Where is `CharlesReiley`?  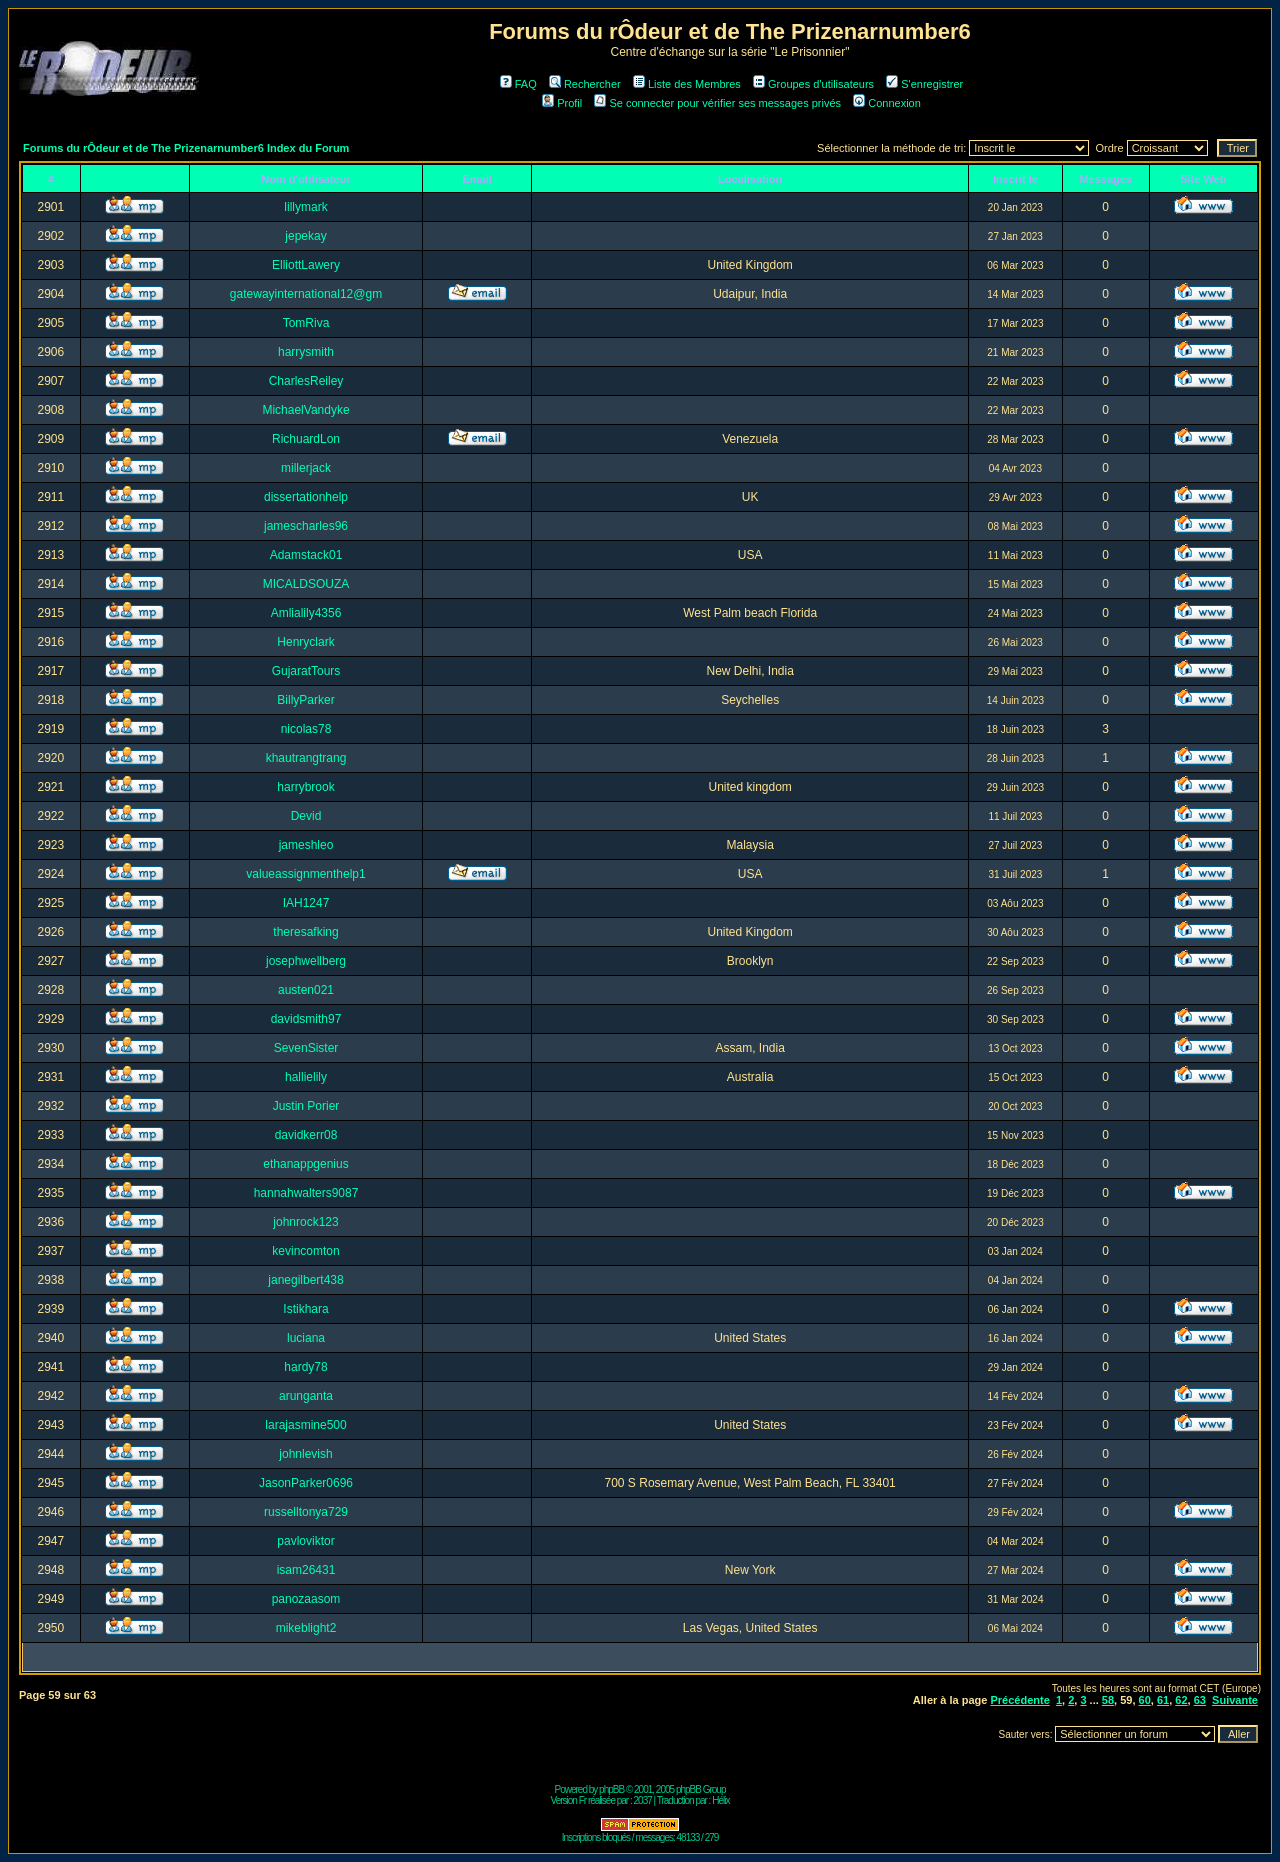
CharlesReiley is located at coordinates (306, 381).